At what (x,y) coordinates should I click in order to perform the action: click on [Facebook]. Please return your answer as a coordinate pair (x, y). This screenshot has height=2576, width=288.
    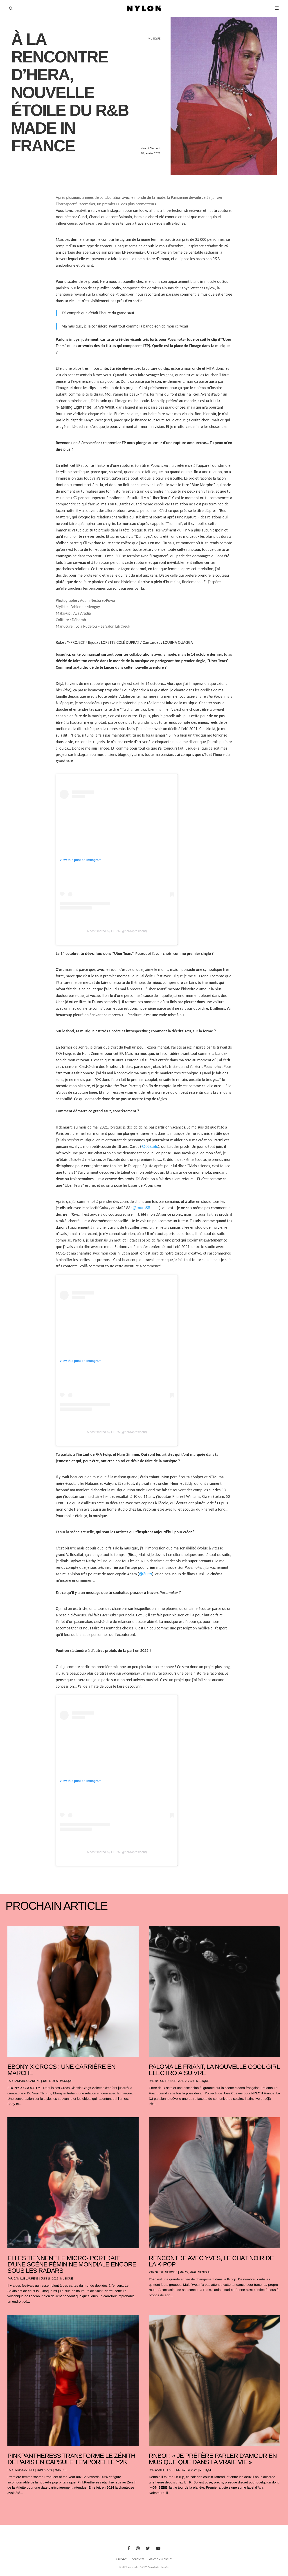
    Looking at the image, I should click on (129, 2548).